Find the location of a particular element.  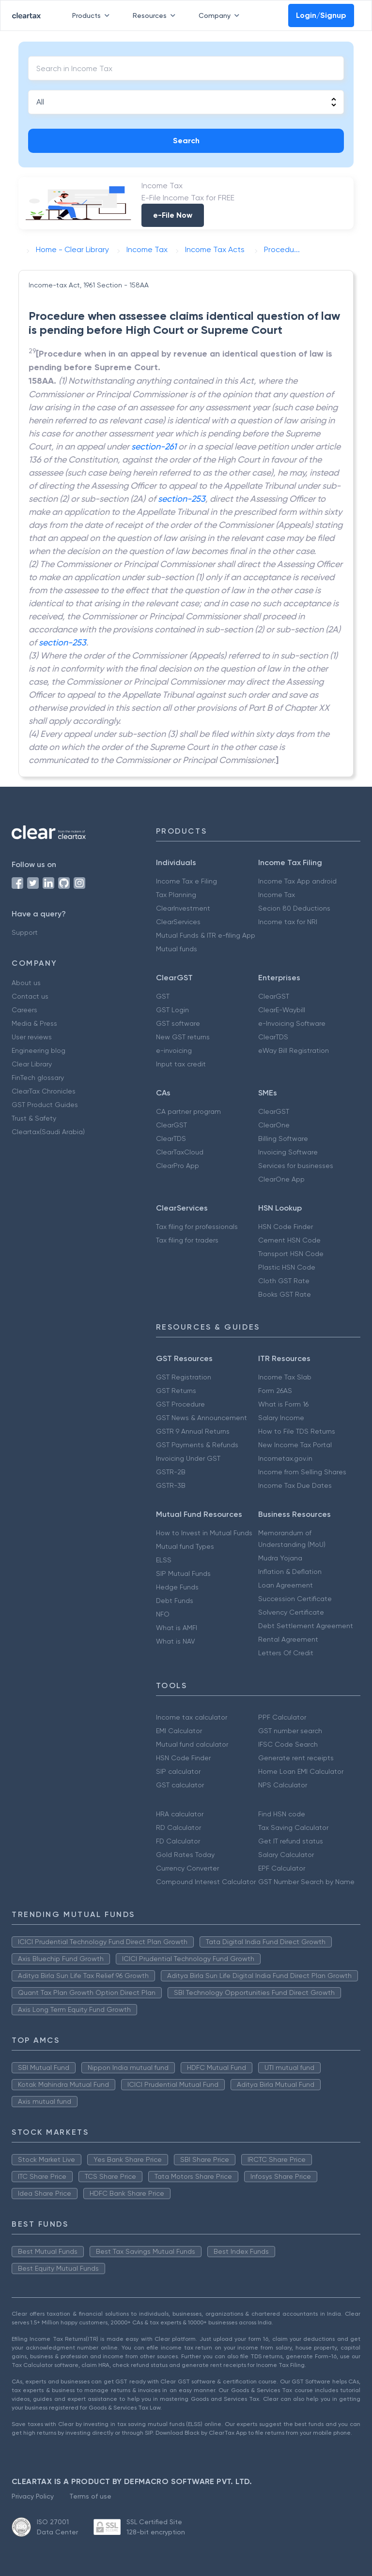

NPS Calculator is located at coordinates (282, 1785).